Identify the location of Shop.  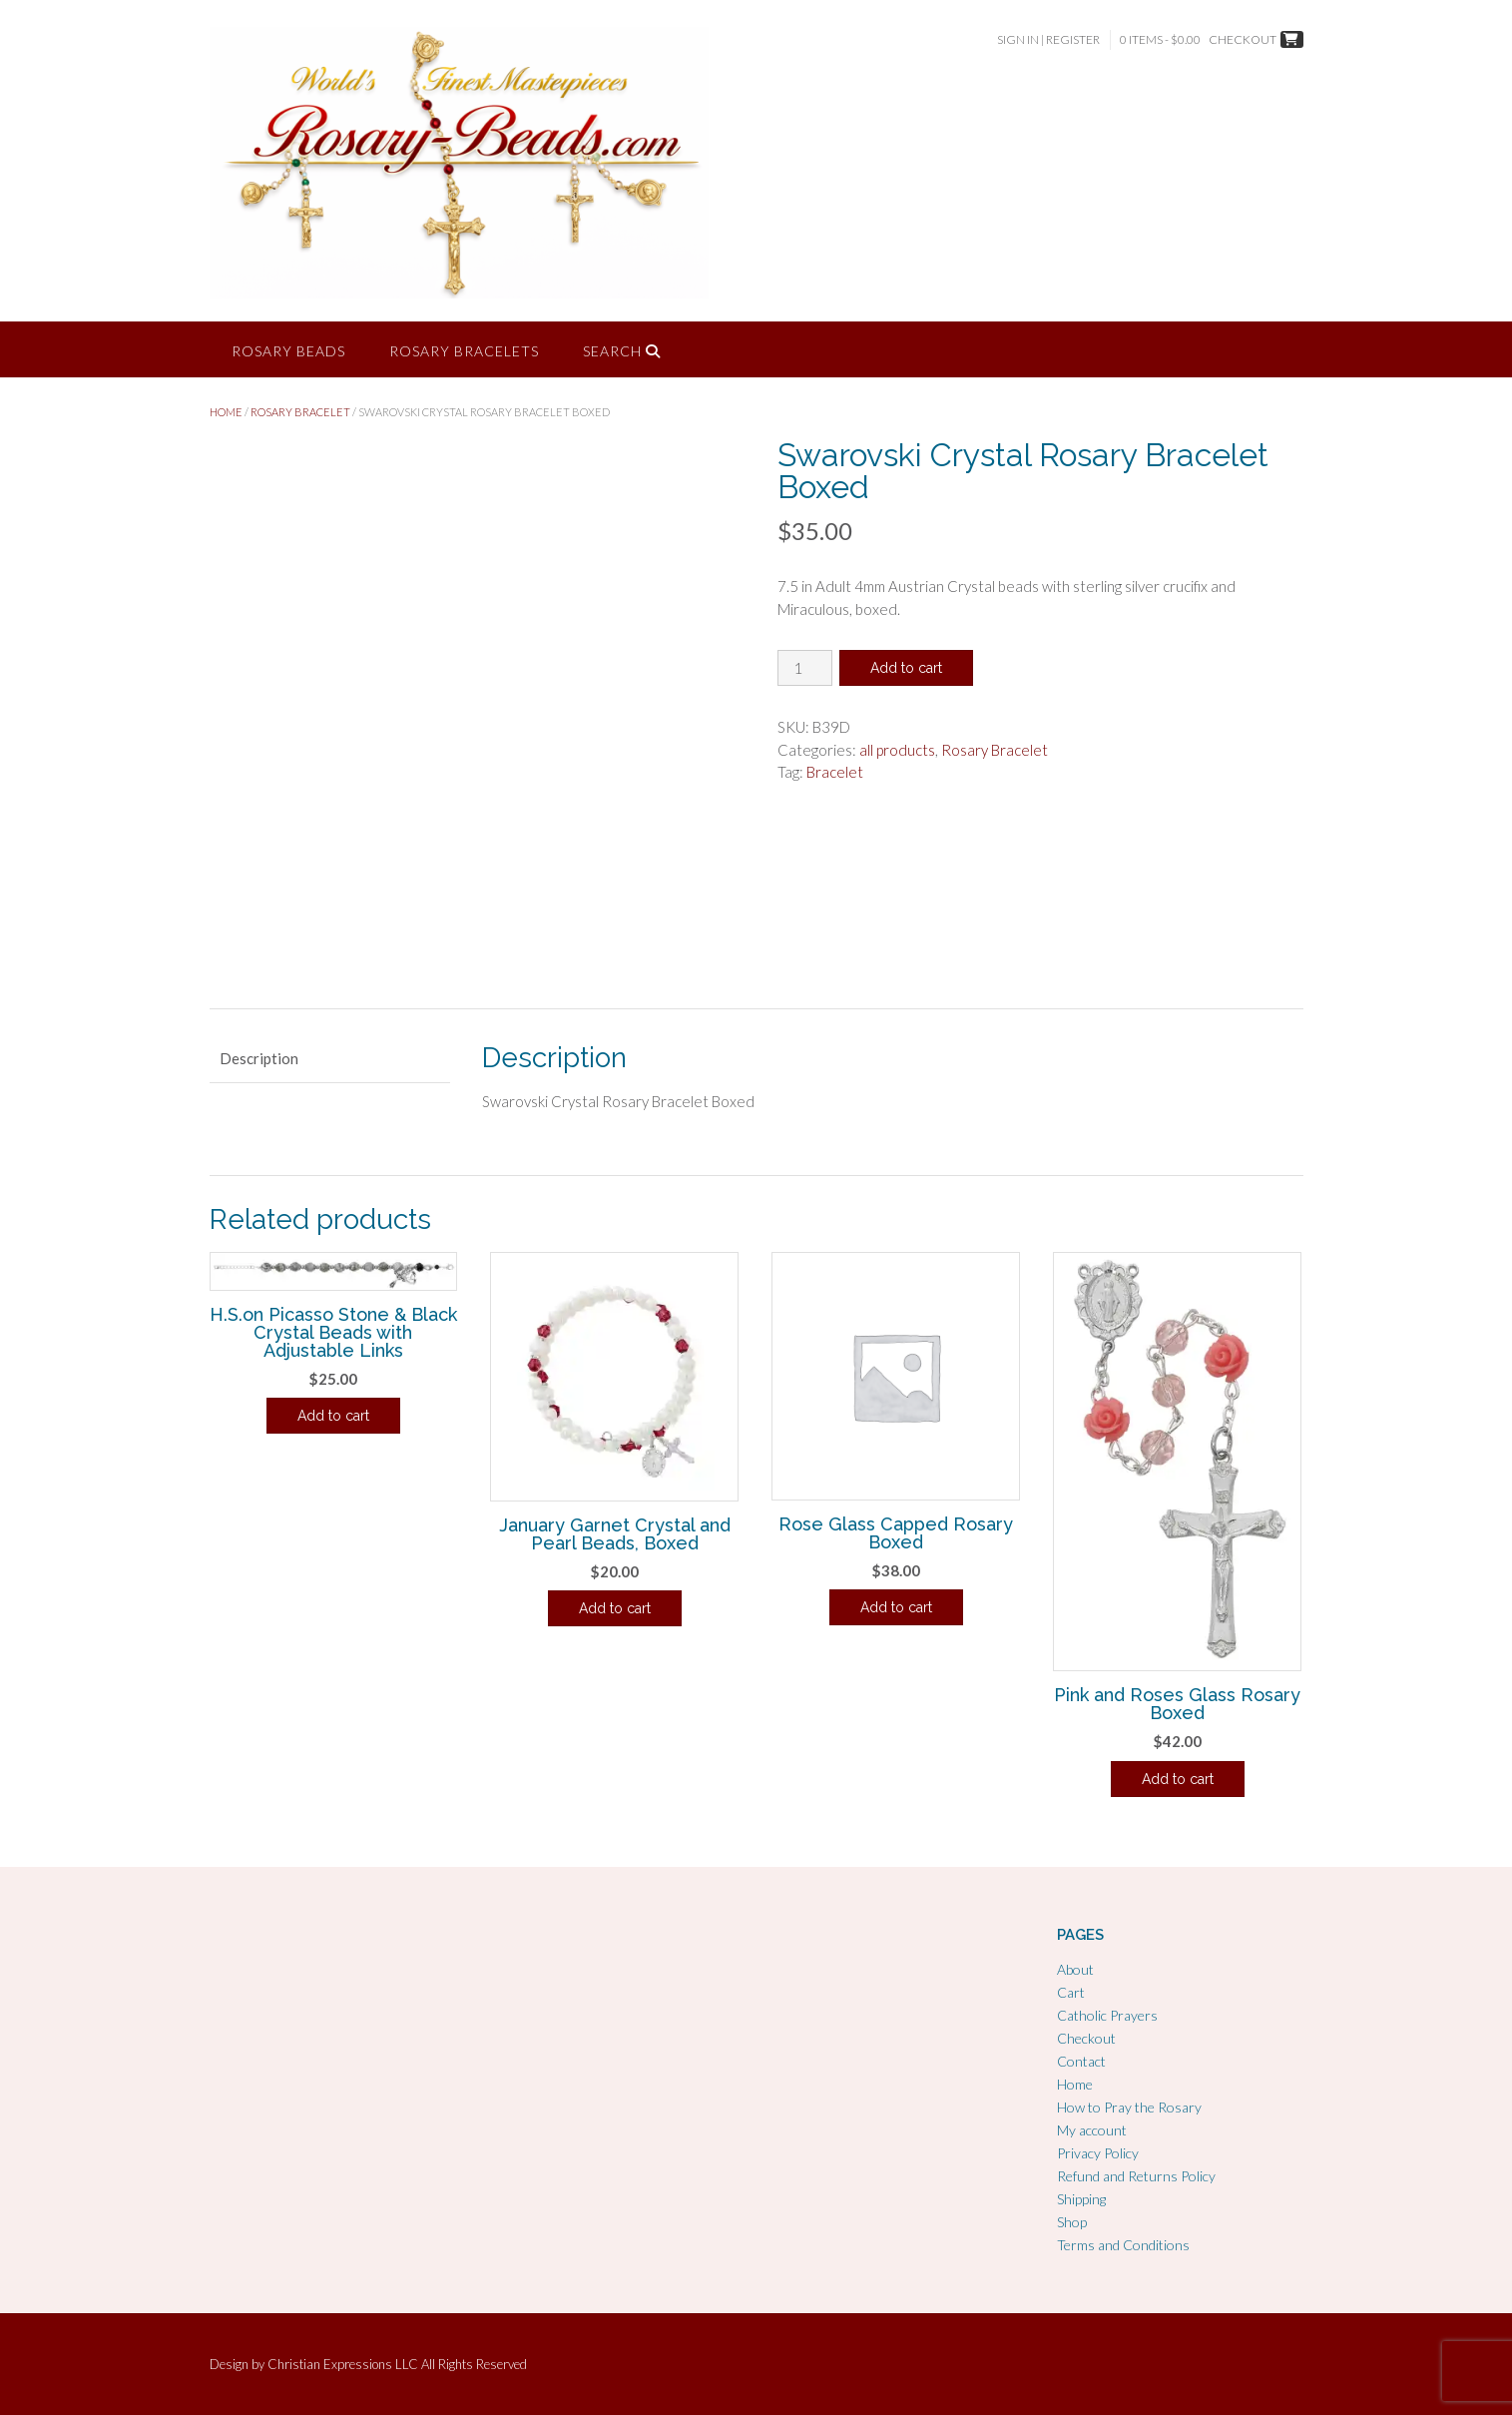
(1072, 2221).